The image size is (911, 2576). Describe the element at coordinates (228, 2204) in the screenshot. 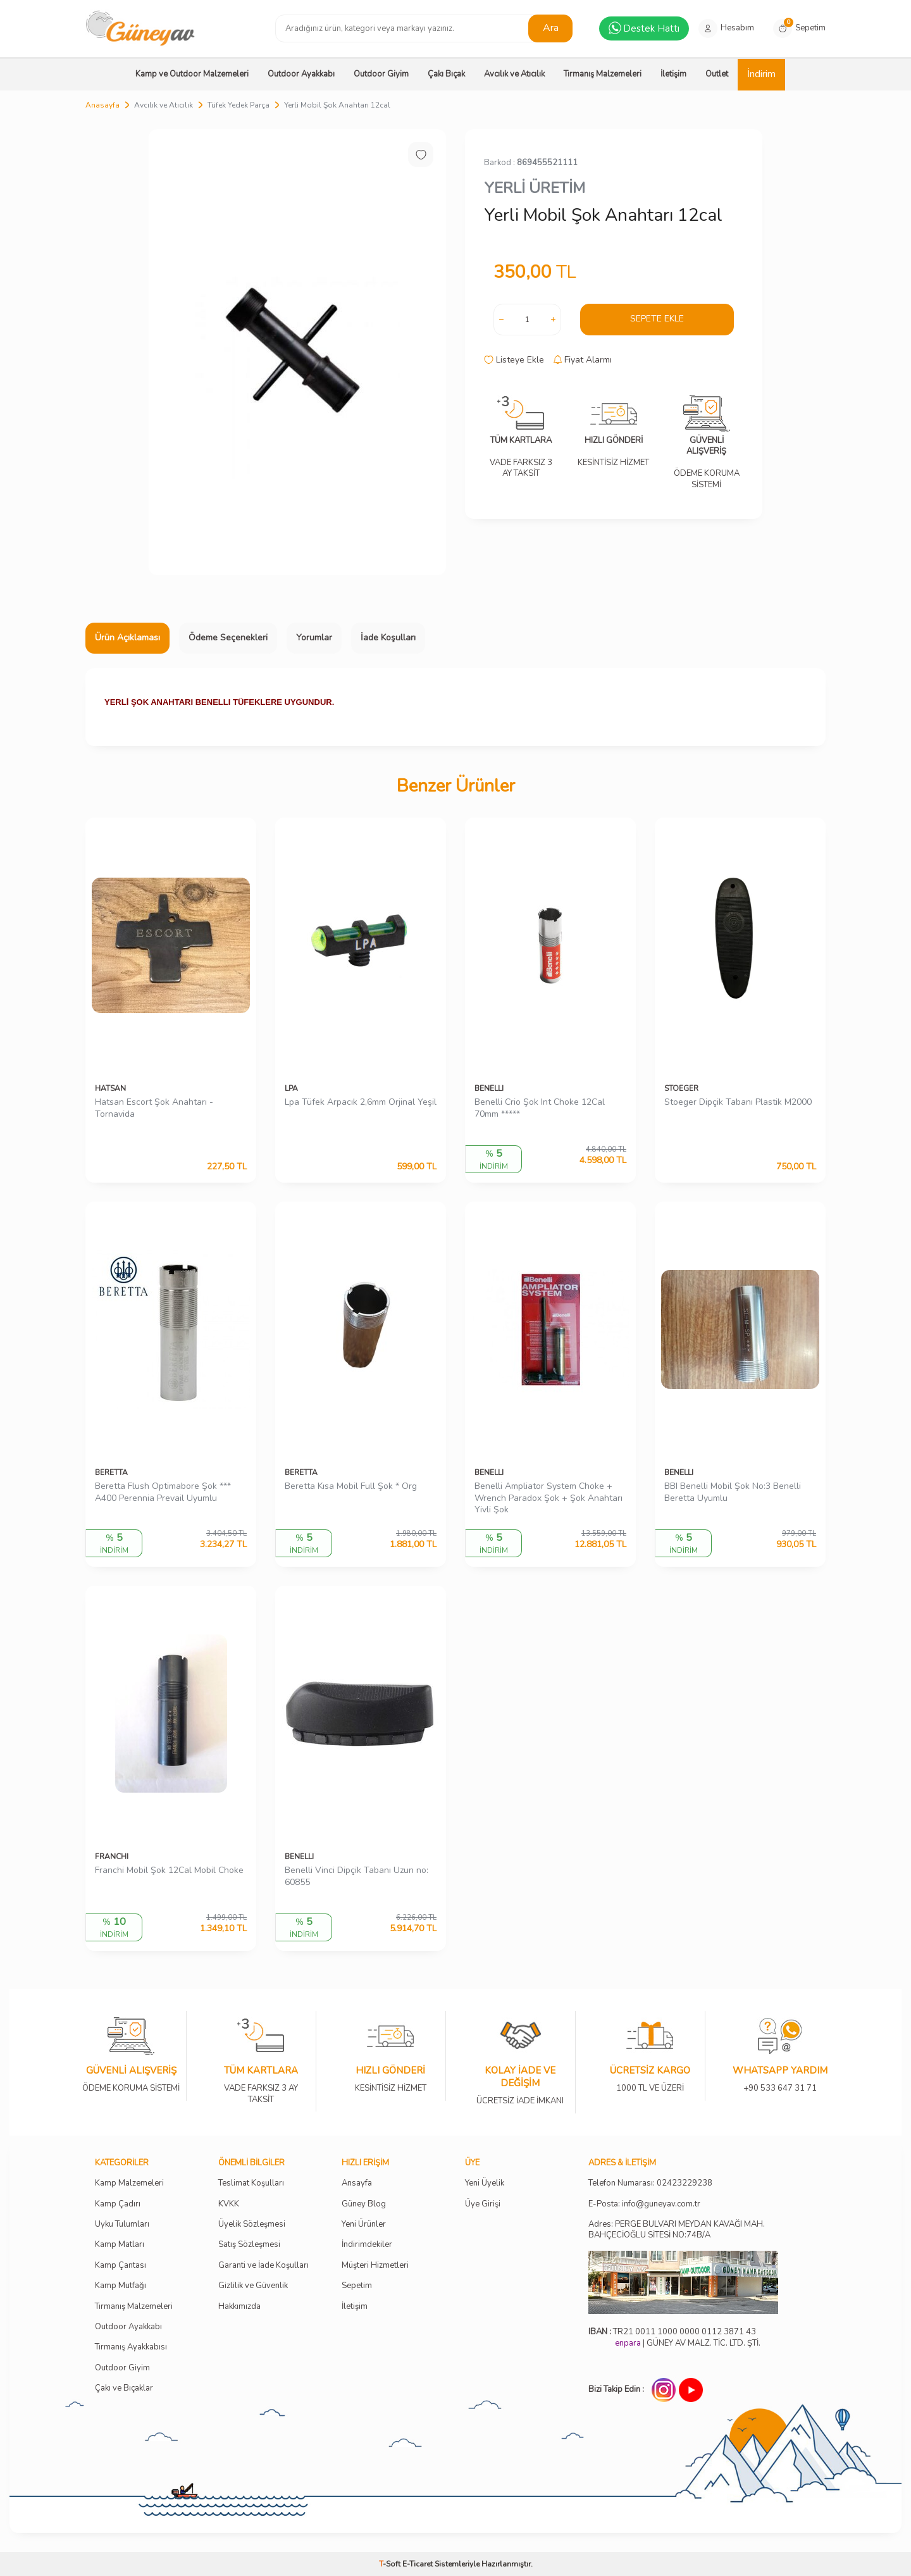

I see `KVKK` at that location.